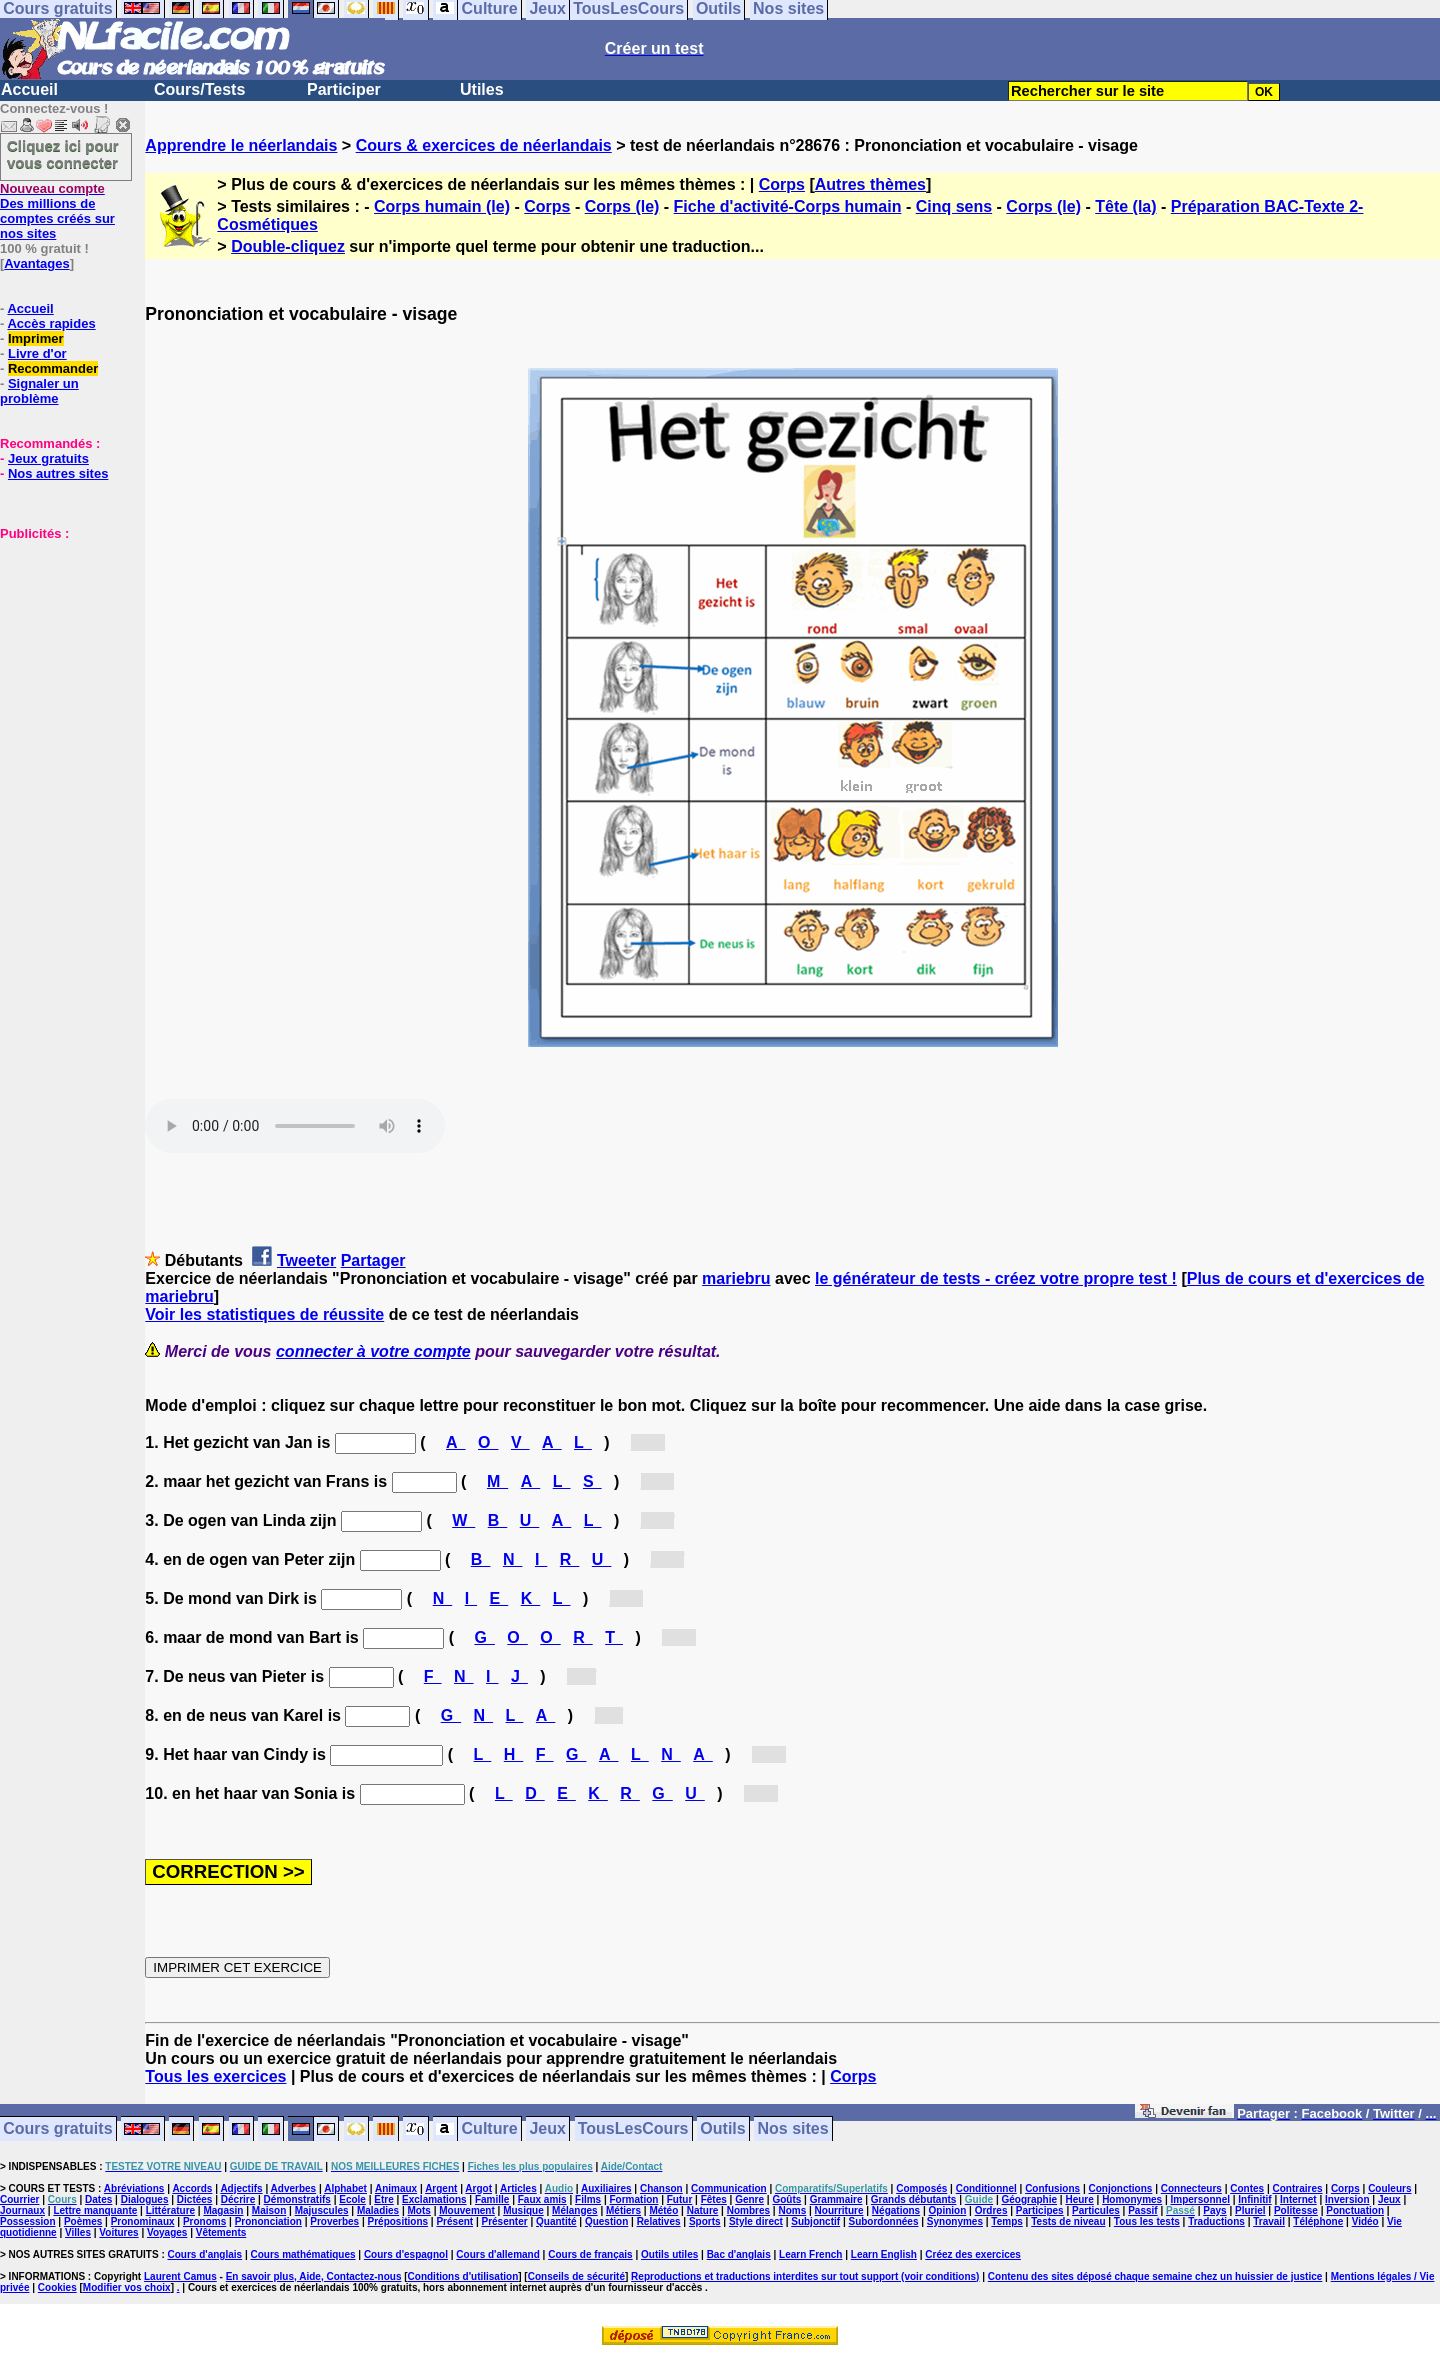  What do you see at coordinates (954, 206) in the screenshot?
I see `Cinq sens` at bounding box center [954, 206].